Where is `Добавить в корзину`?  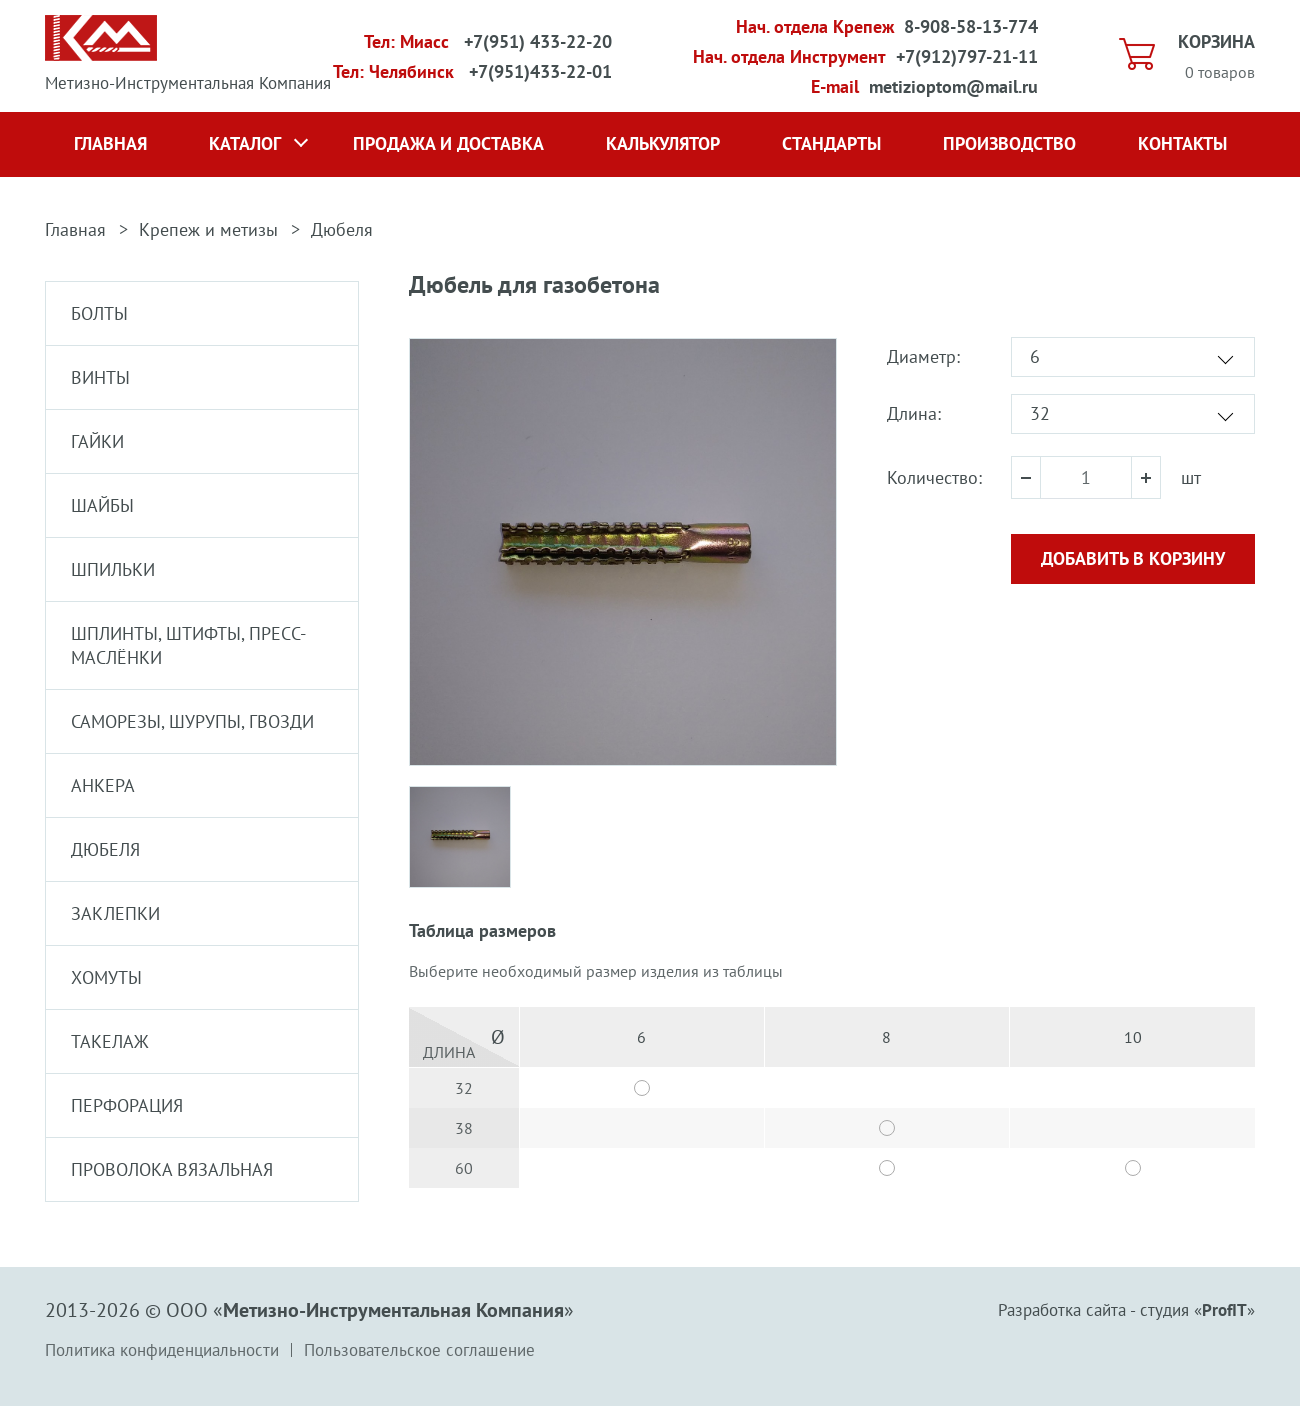 Добавить в корзину is located at coordinates (1133, 558).